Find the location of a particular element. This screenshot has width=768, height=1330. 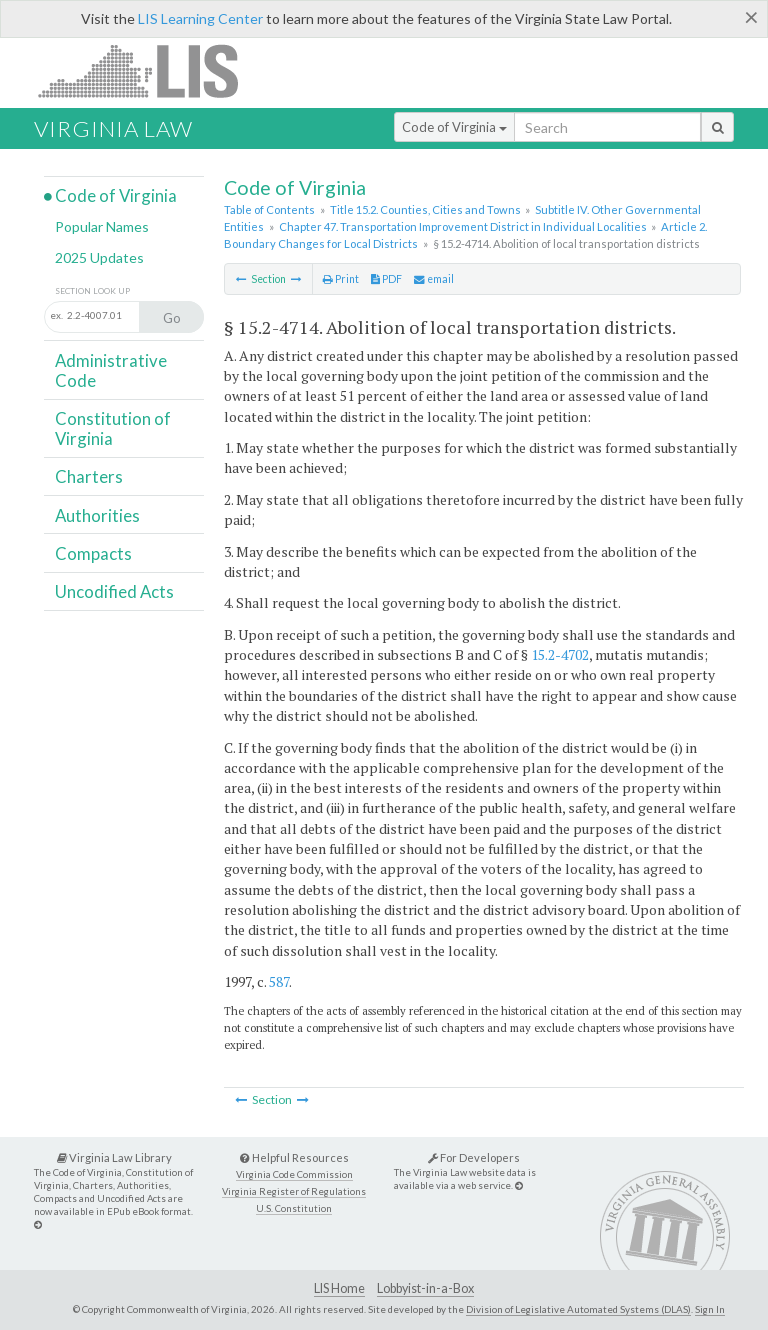

Lobbyist-in-a-Box is located at coordinates (425, 1288).